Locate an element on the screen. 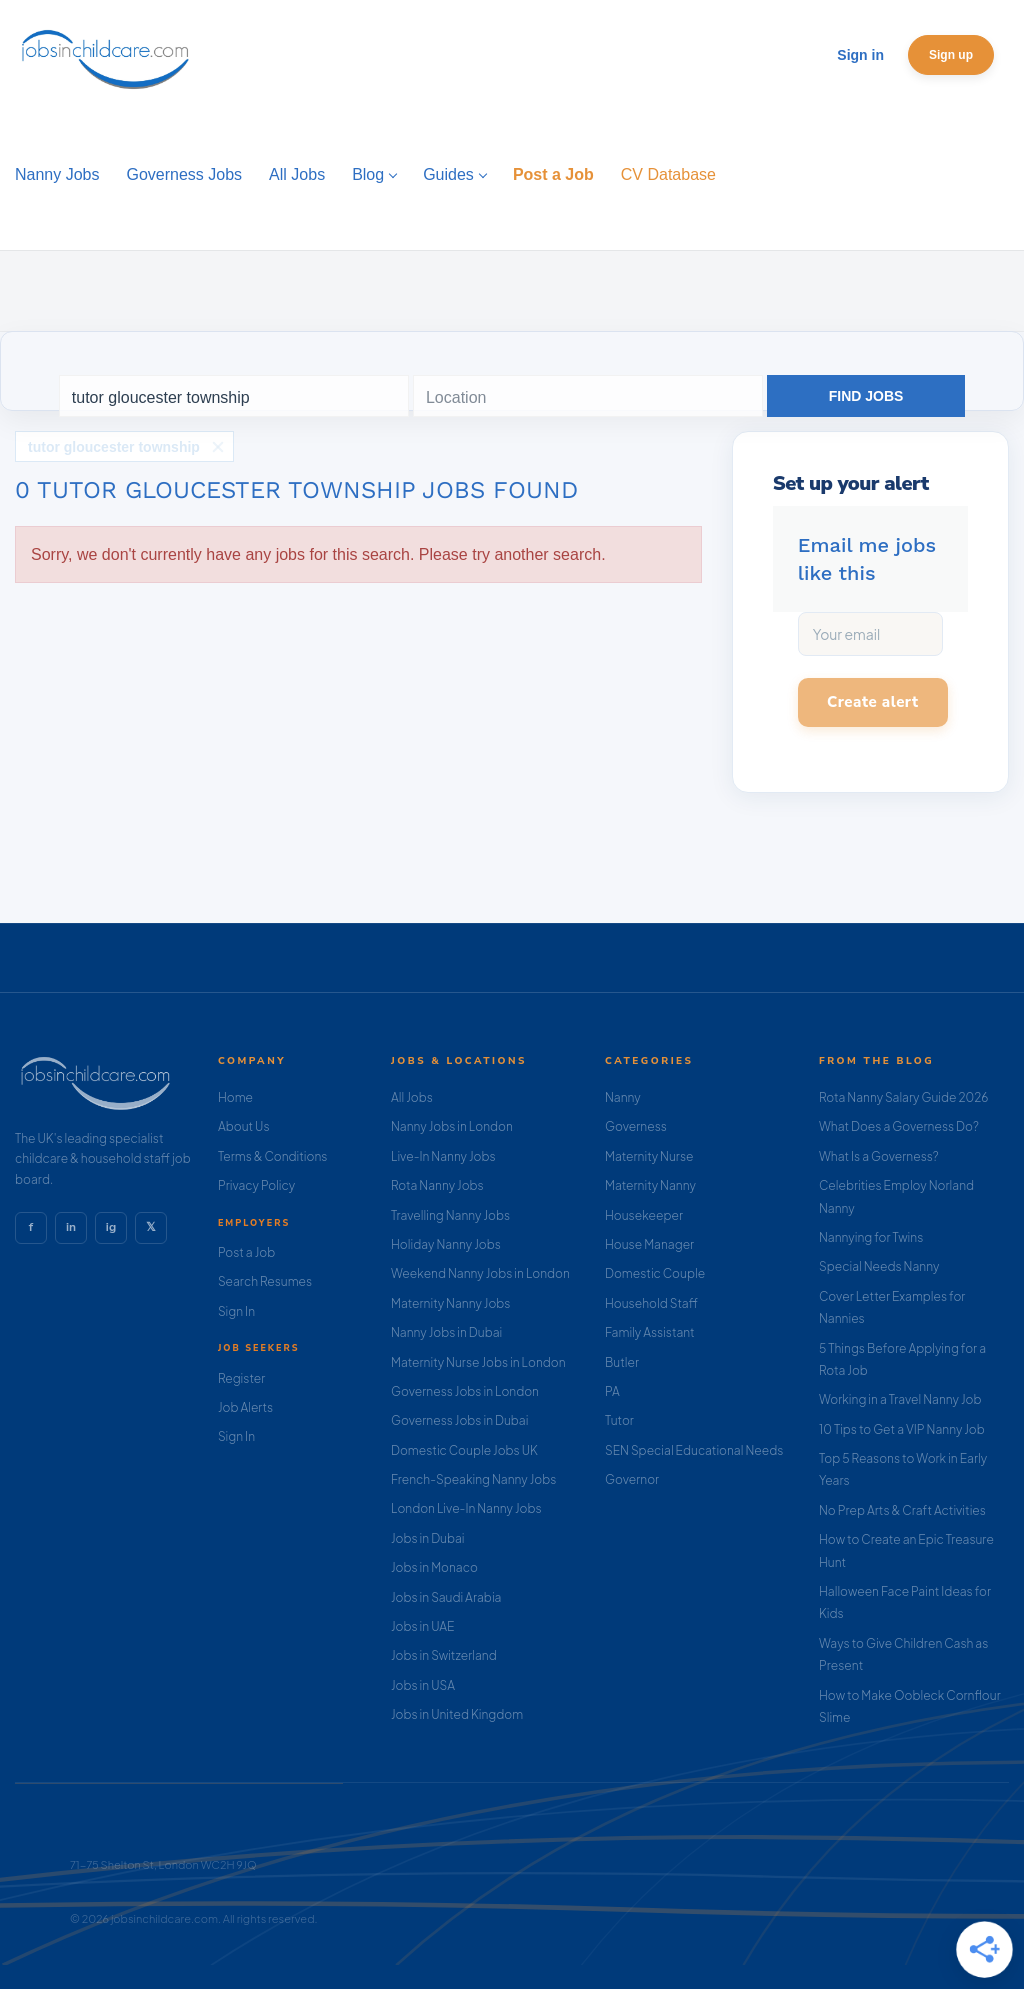 This screenshot has width=1024, height=1989. London Live-In Nanny Jobs is located at coordinates (466, 1508).